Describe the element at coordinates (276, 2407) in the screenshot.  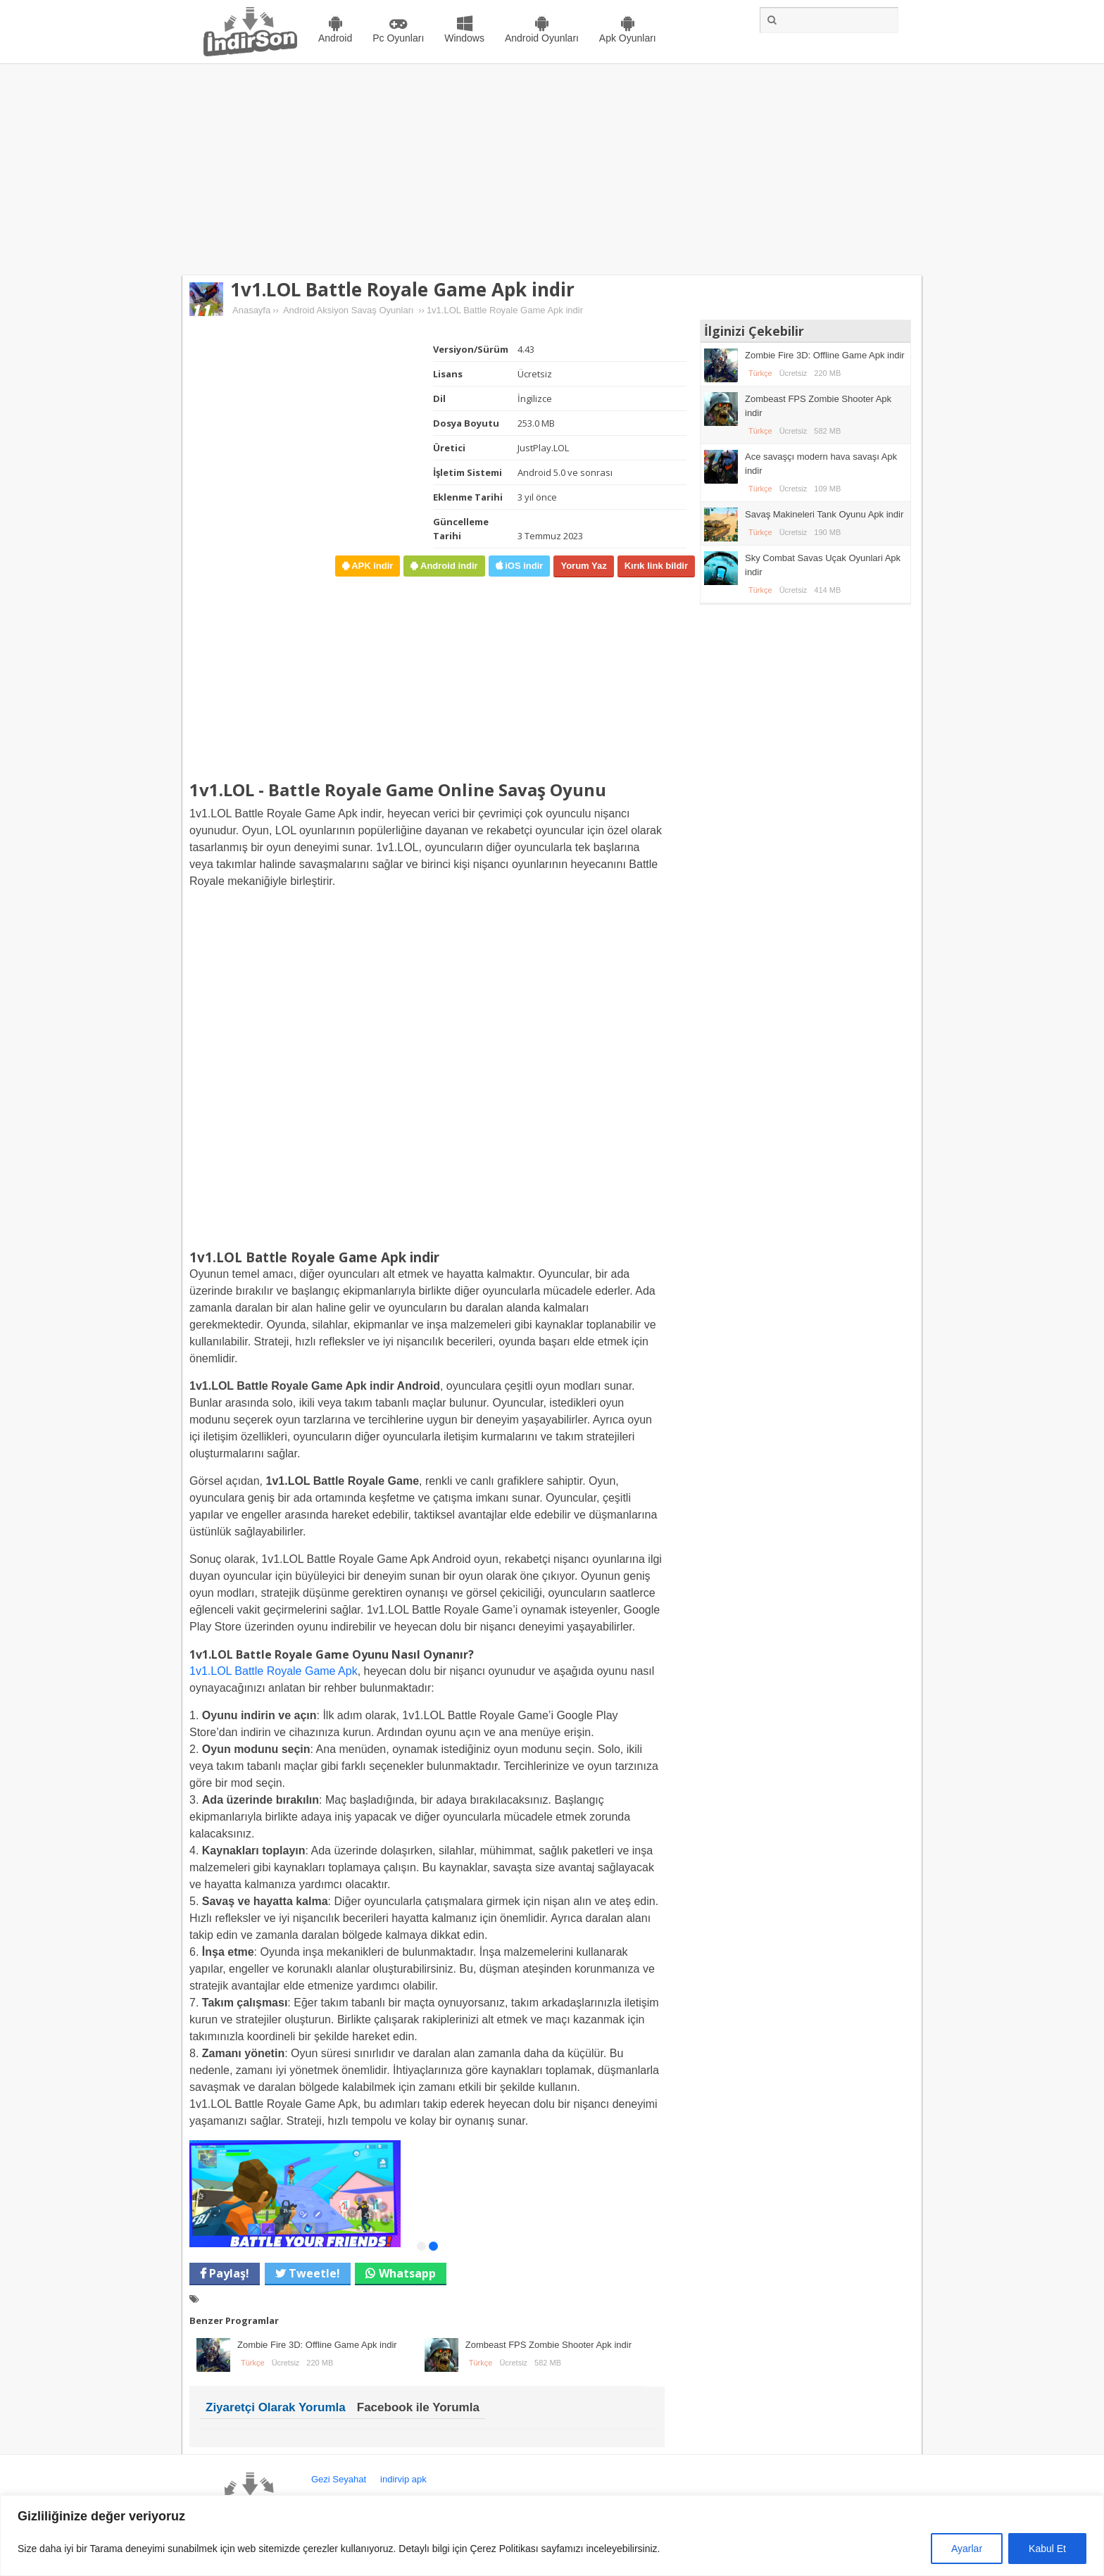
I see `Ziyaretçi Olarak Yorumla` at that location.